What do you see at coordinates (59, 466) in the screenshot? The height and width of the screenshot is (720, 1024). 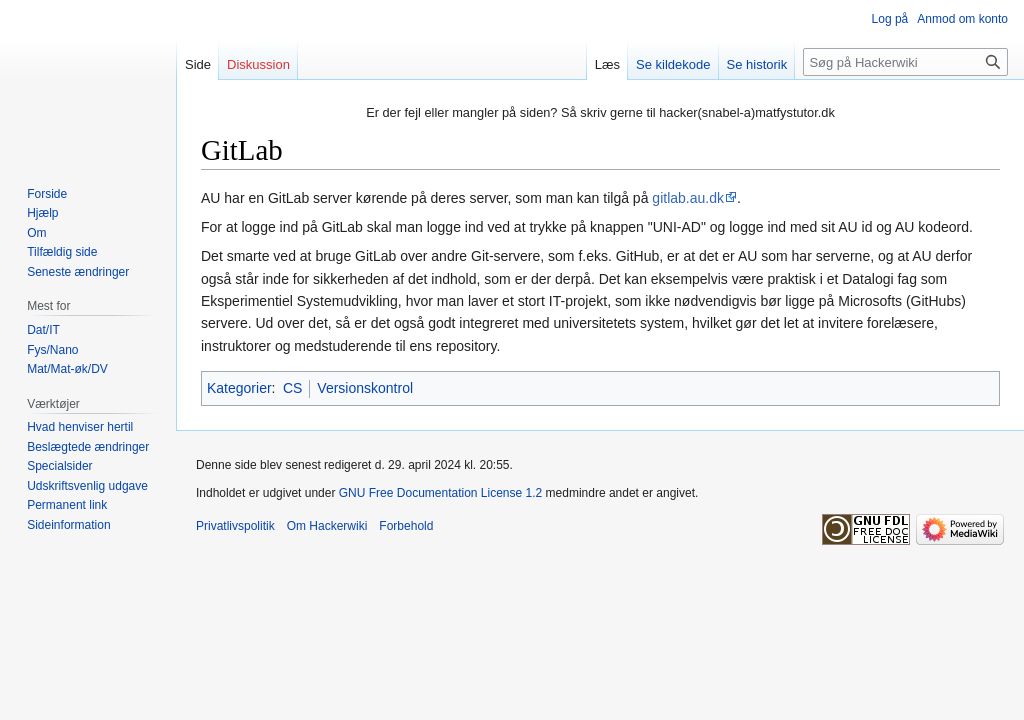 I see `Specialsider` at bounding box center [59, 466].